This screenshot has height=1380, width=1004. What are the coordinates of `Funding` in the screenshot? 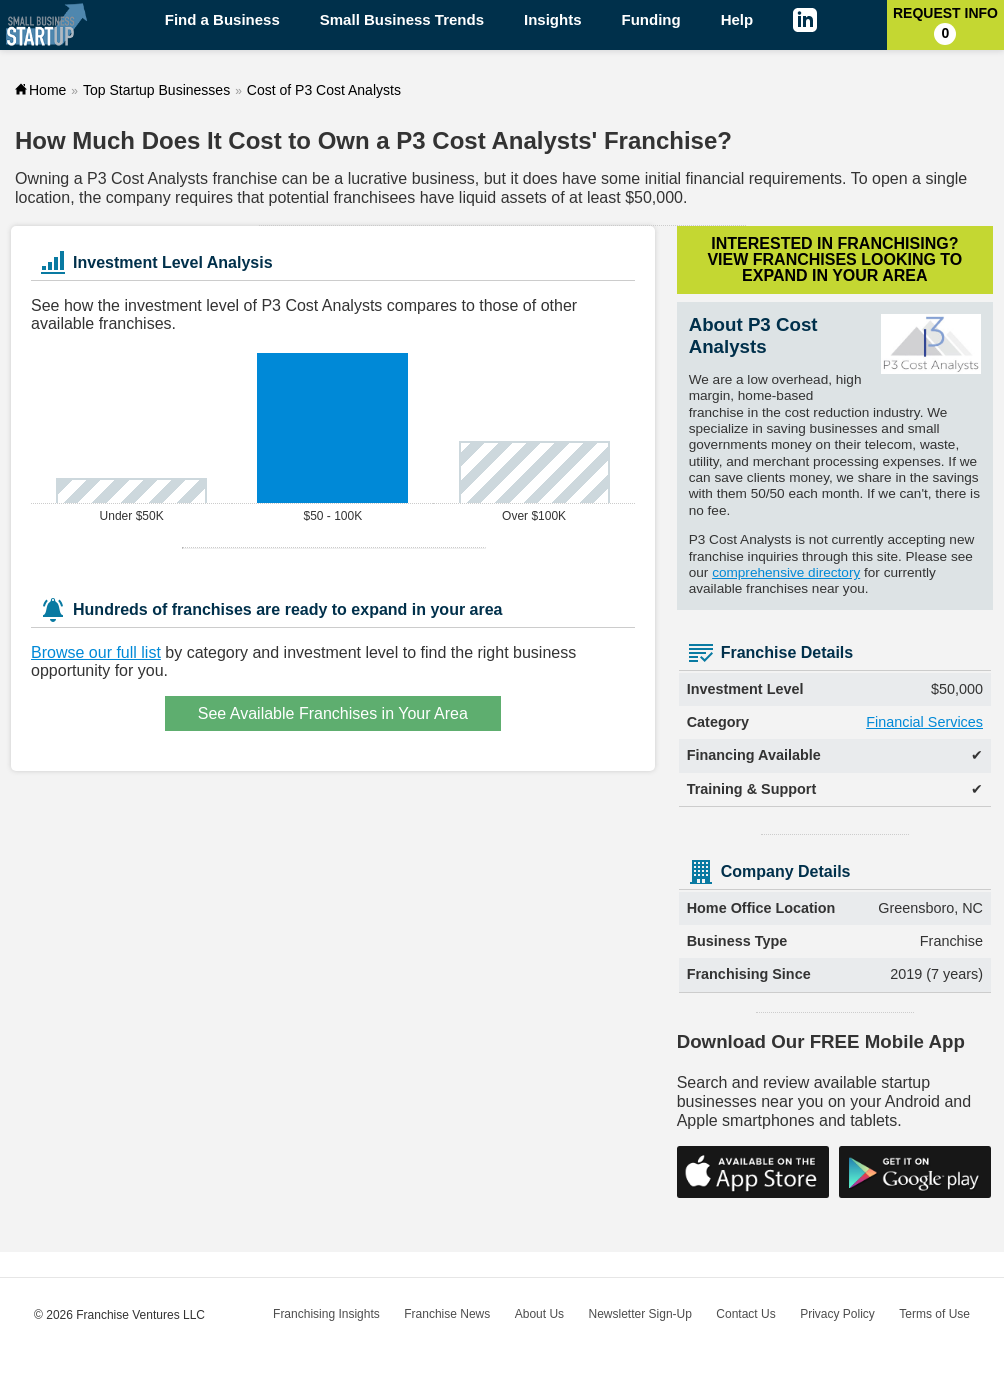 It's located at (651, 19).